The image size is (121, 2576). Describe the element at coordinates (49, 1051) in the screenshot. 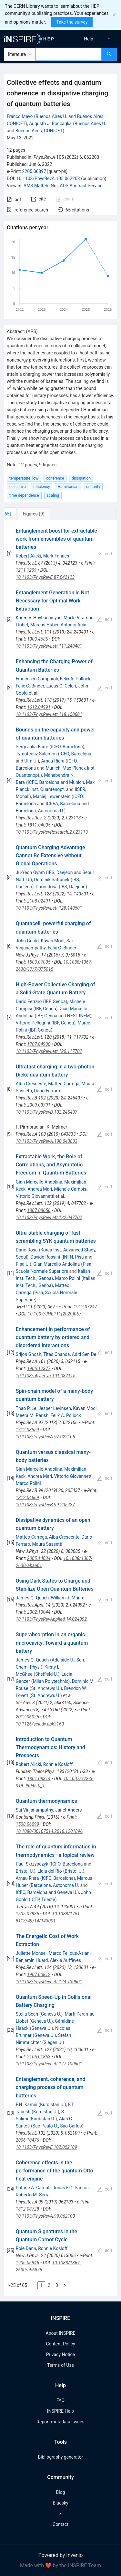

I see `10.1103/PhysRevLett.120.117702` at that location.